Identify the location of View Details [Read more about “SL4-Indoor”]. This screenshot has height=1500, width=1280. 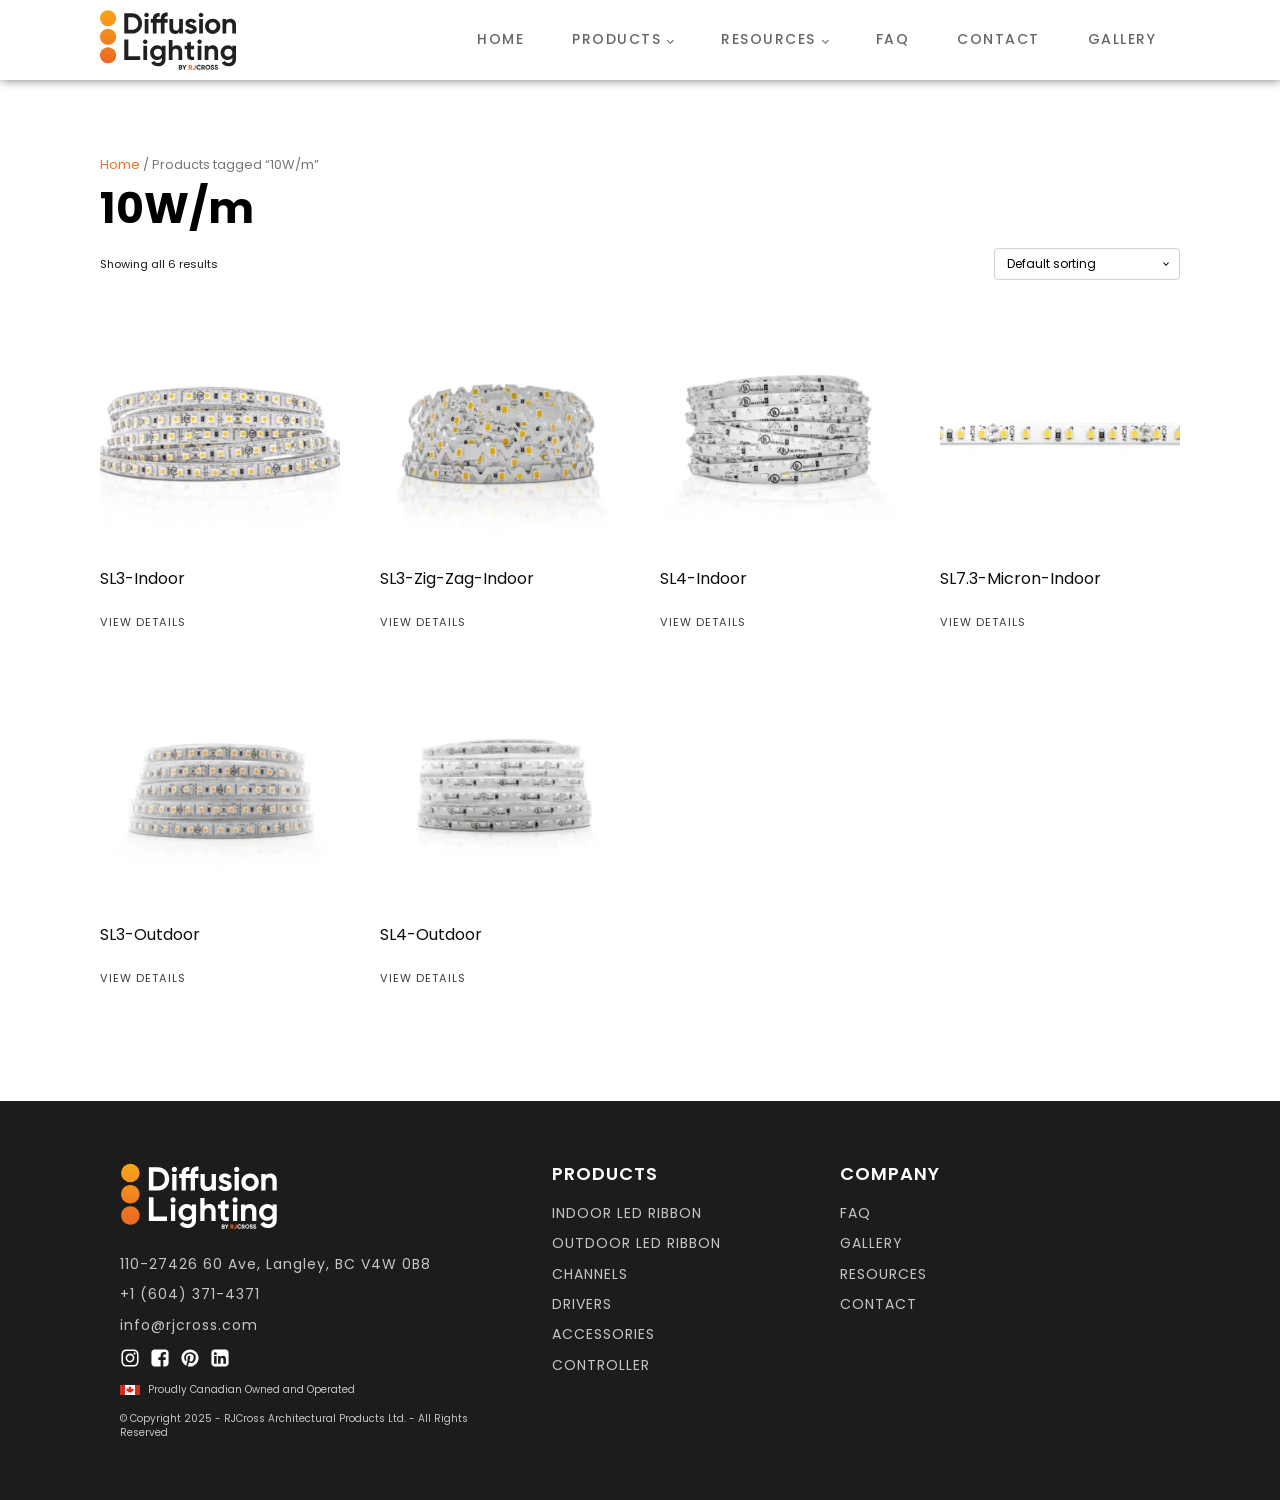
(703, 621).